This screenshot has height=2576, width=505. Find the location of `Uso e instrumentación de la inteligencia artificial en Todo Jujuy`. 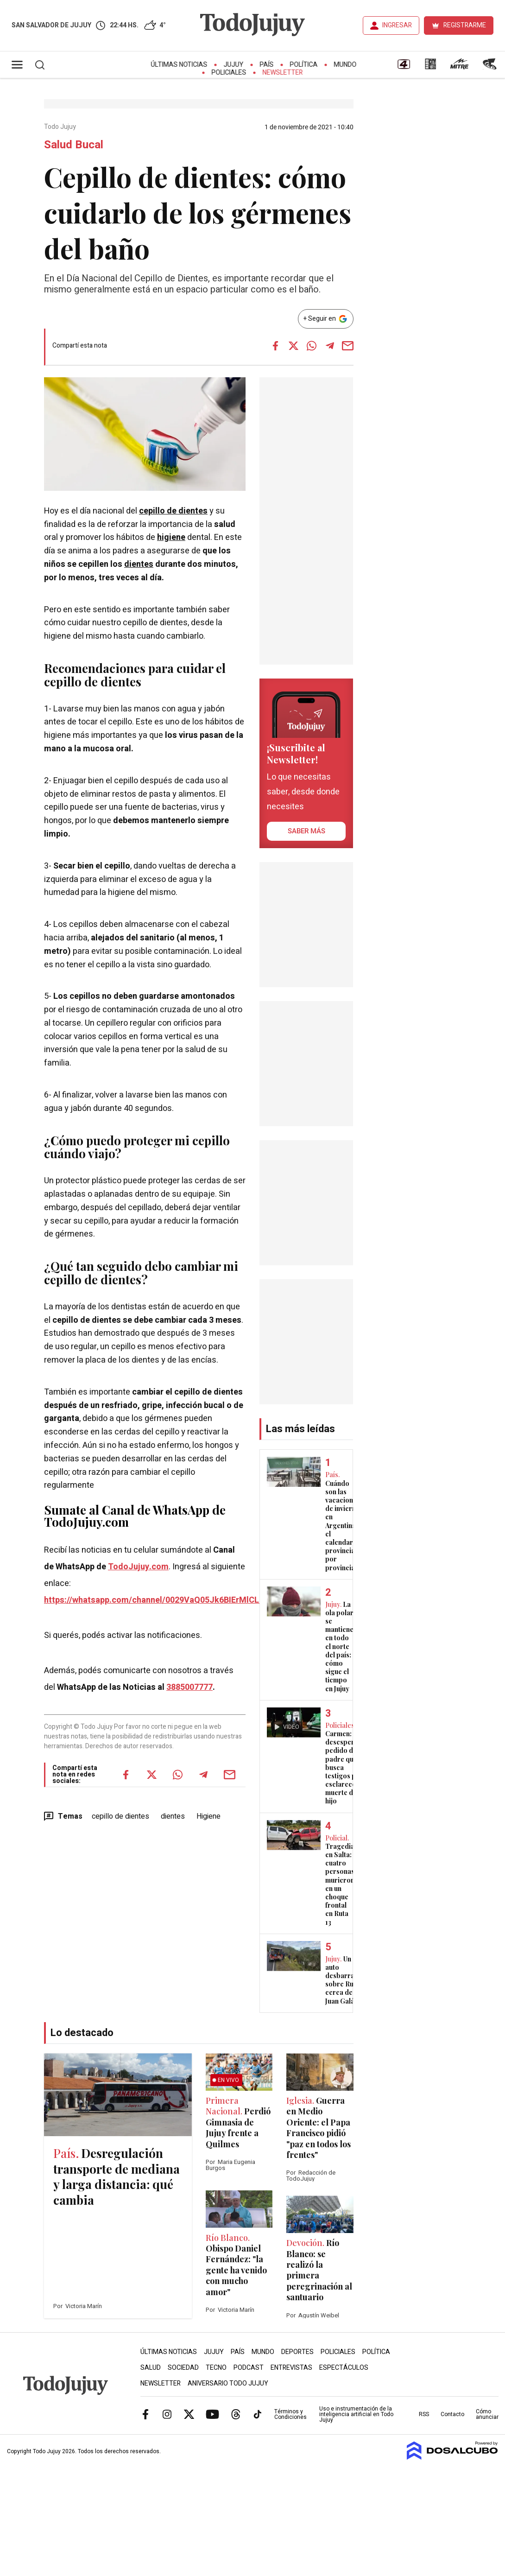

Uso e instrumentación de la inteligencia artificial en Todo Jujuy is located at coordinates (356, 2414).